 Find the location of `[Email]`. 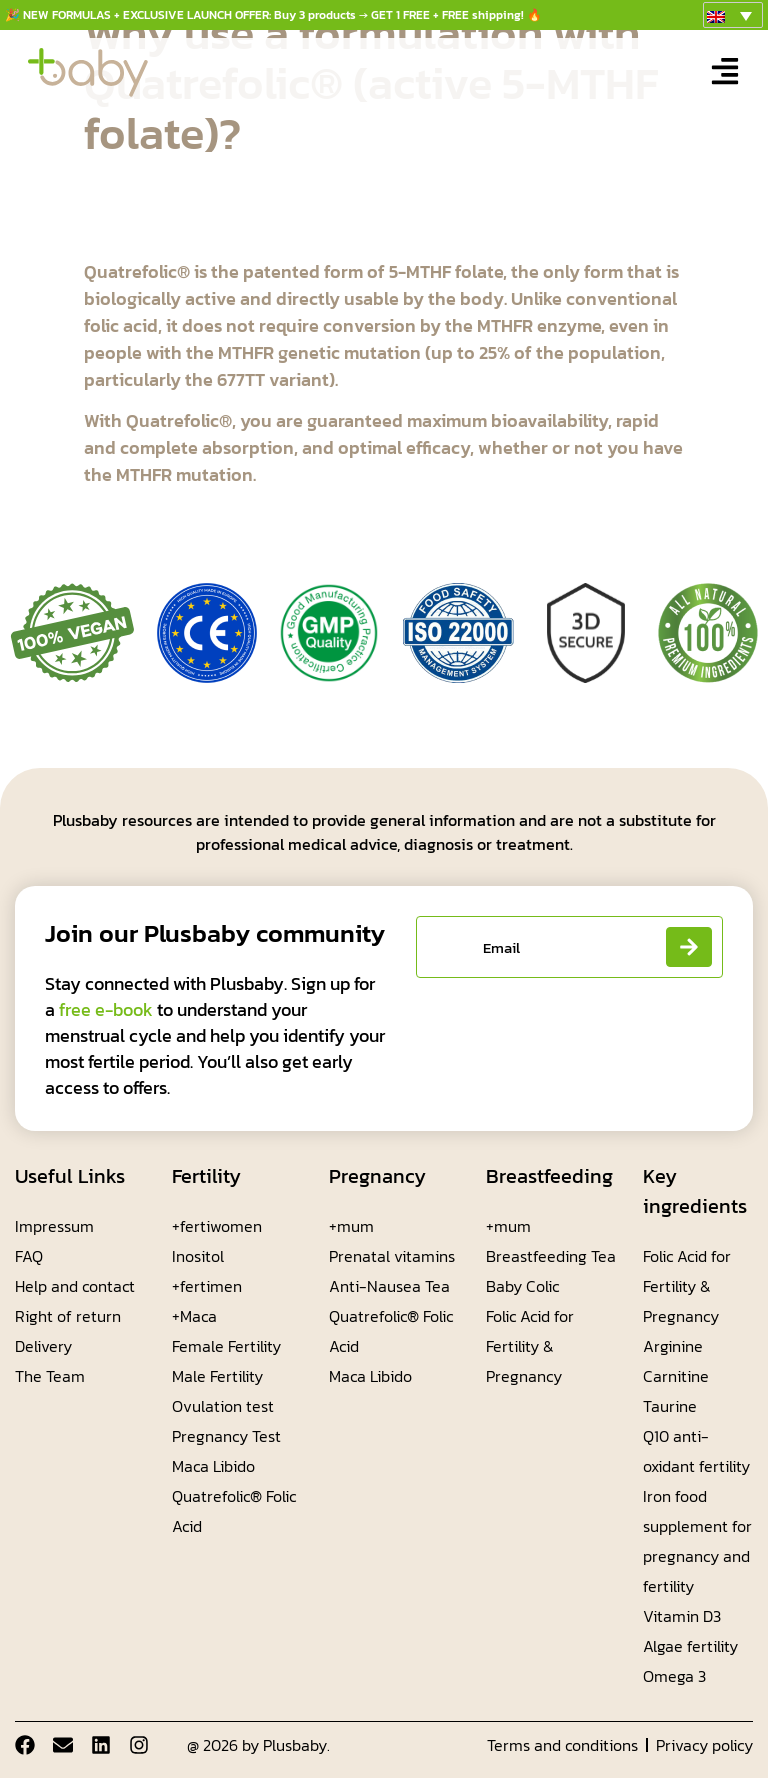

[Email] is located at coordinates (63, 1745).